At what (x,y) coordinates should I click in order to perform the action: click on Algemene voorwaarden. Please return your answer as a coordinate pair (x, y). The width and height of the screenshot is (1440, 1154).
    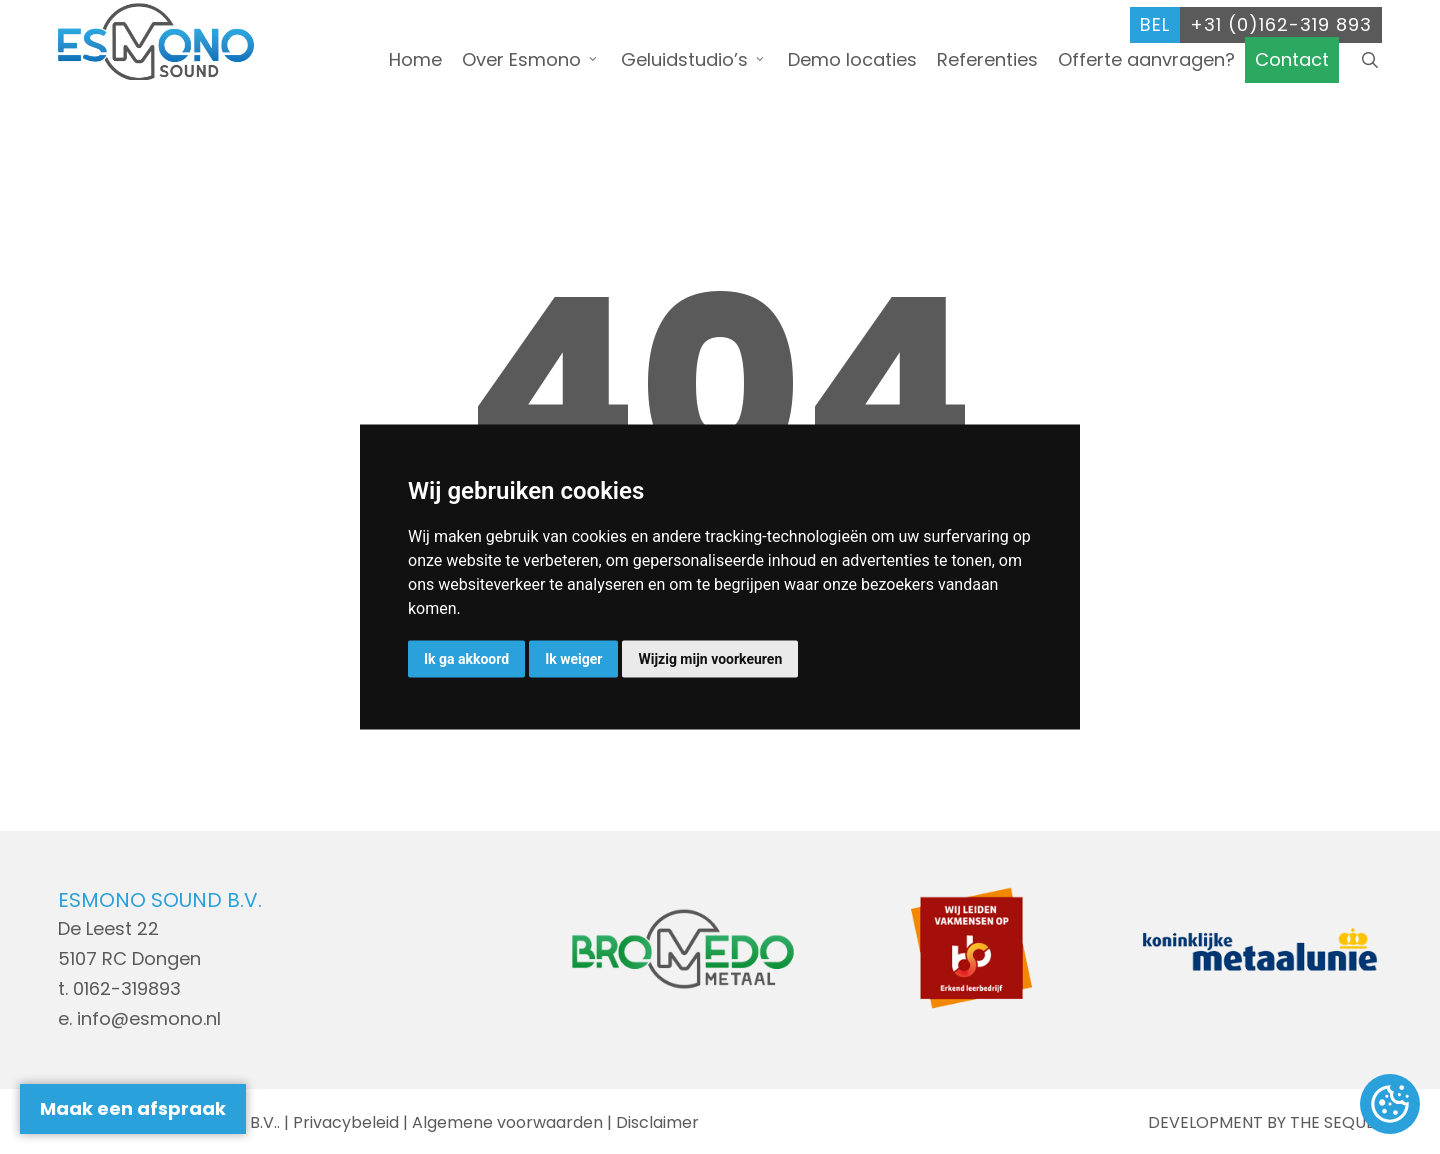
    Looking at the image, I should click on (507, 1122).